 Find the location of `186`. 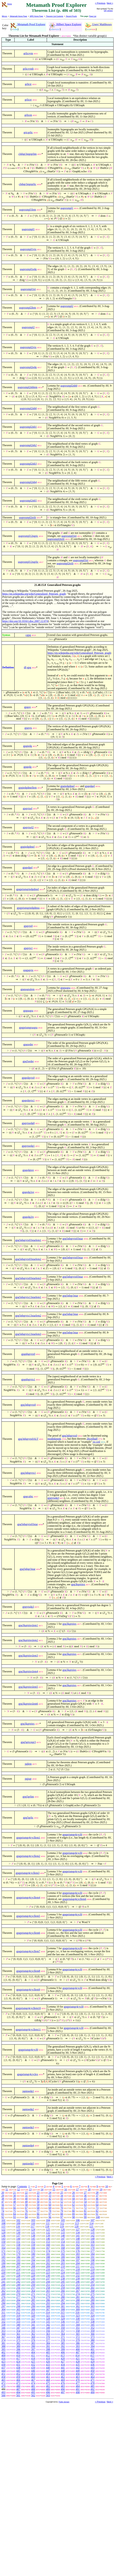

186 is located at coordinates (18, 2257).